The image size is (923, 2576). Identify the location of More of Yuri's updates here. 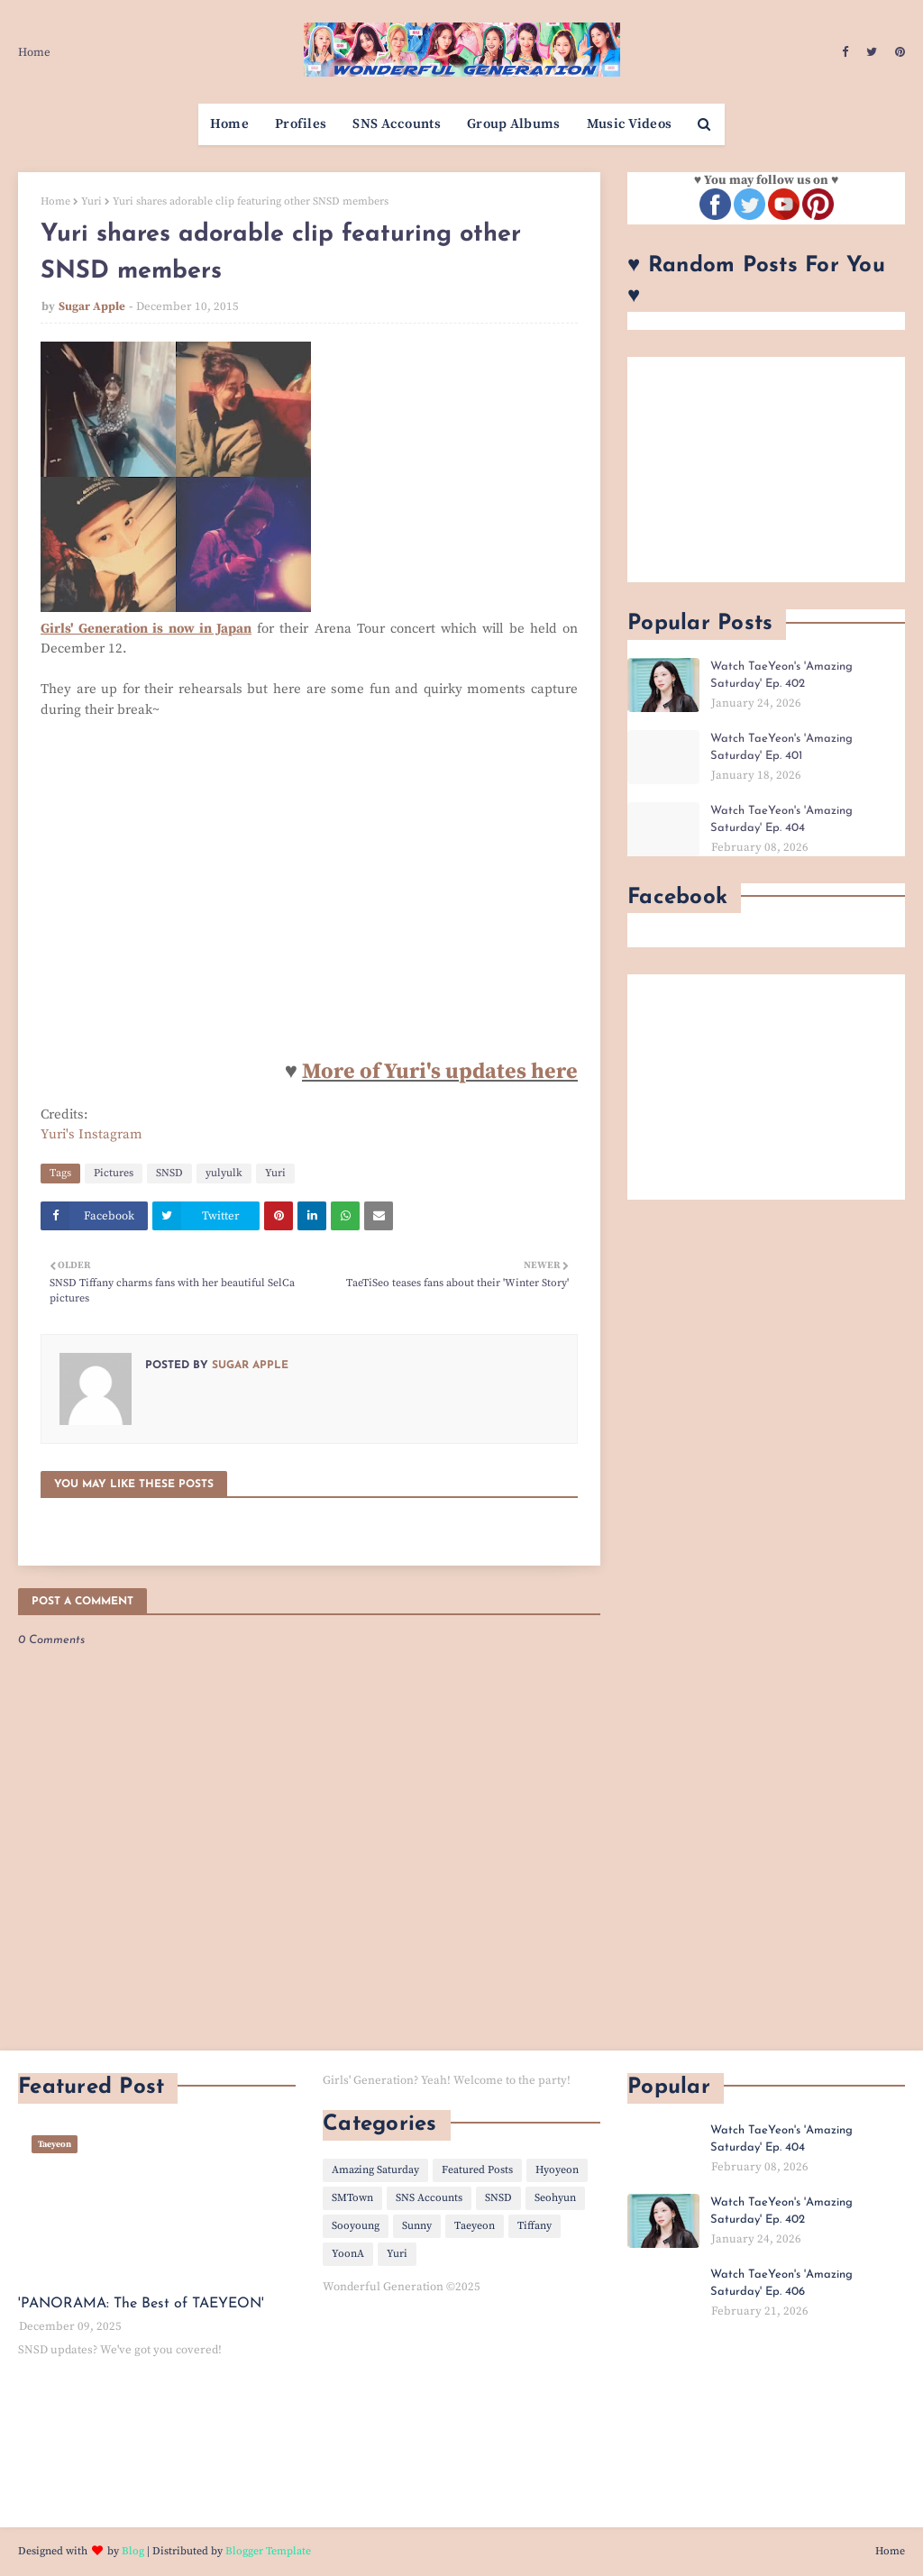
(440, 1071).